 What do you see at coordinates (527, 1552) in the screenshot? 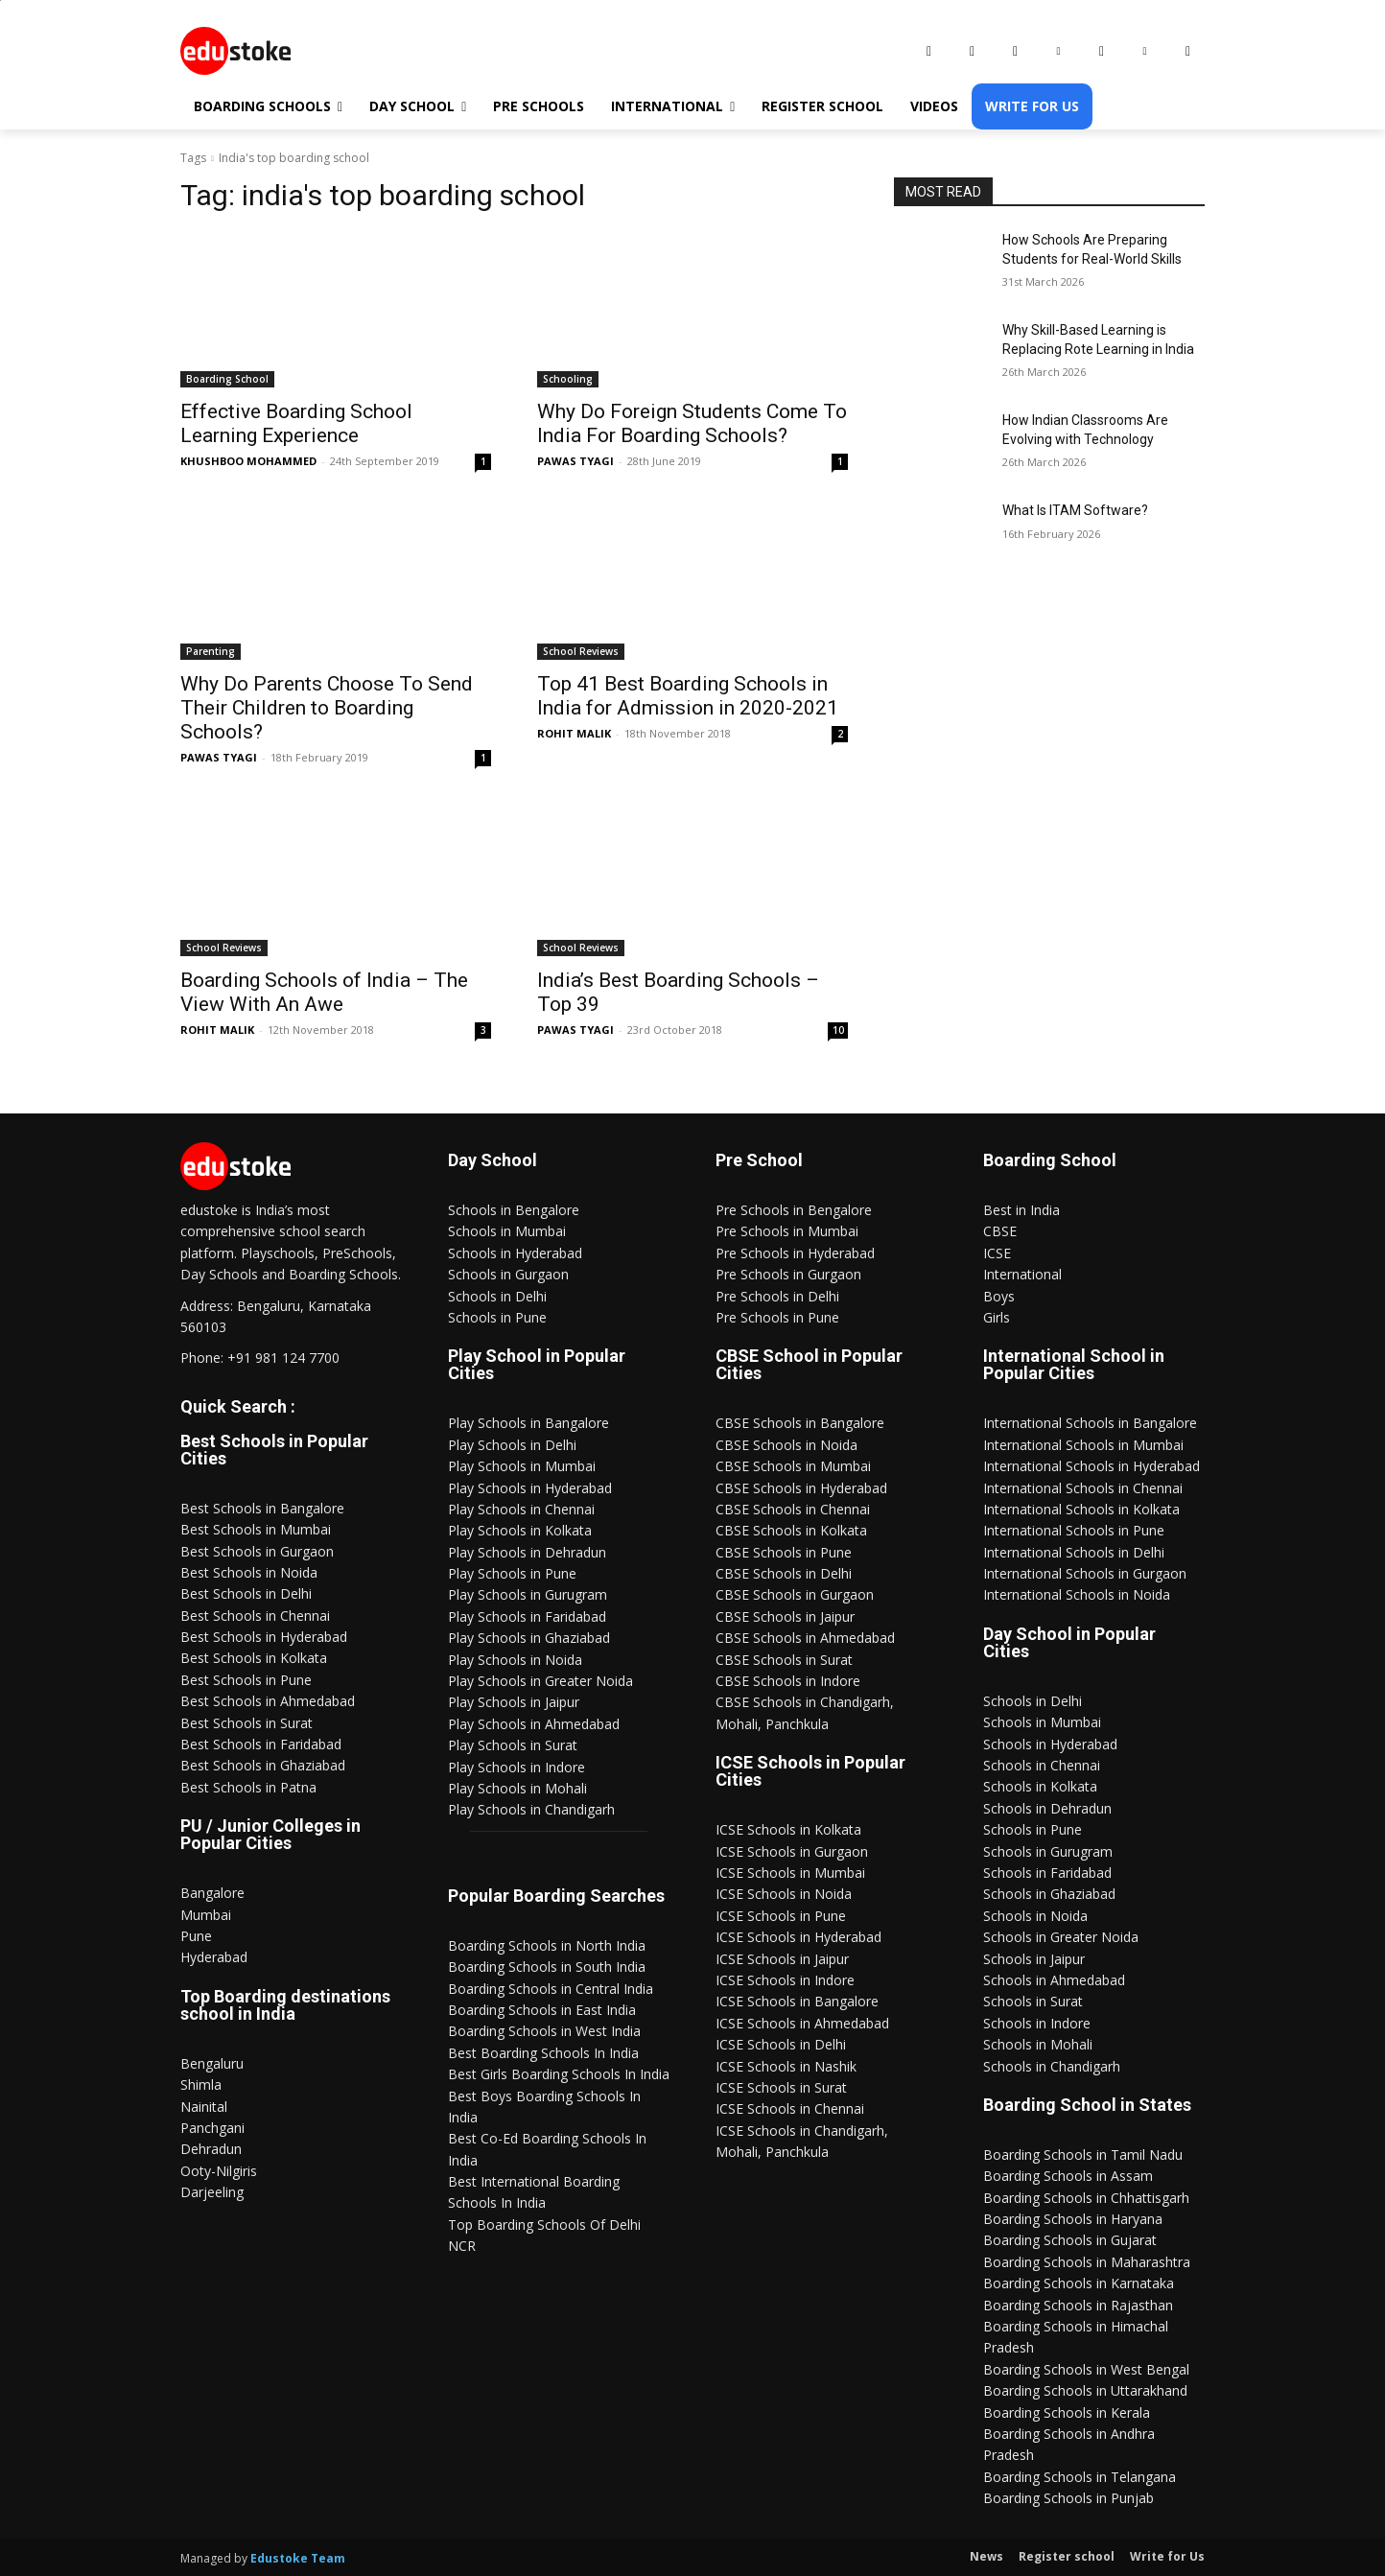
I see `Play Schools in Dehradun` at bounding box center [527, 1552].